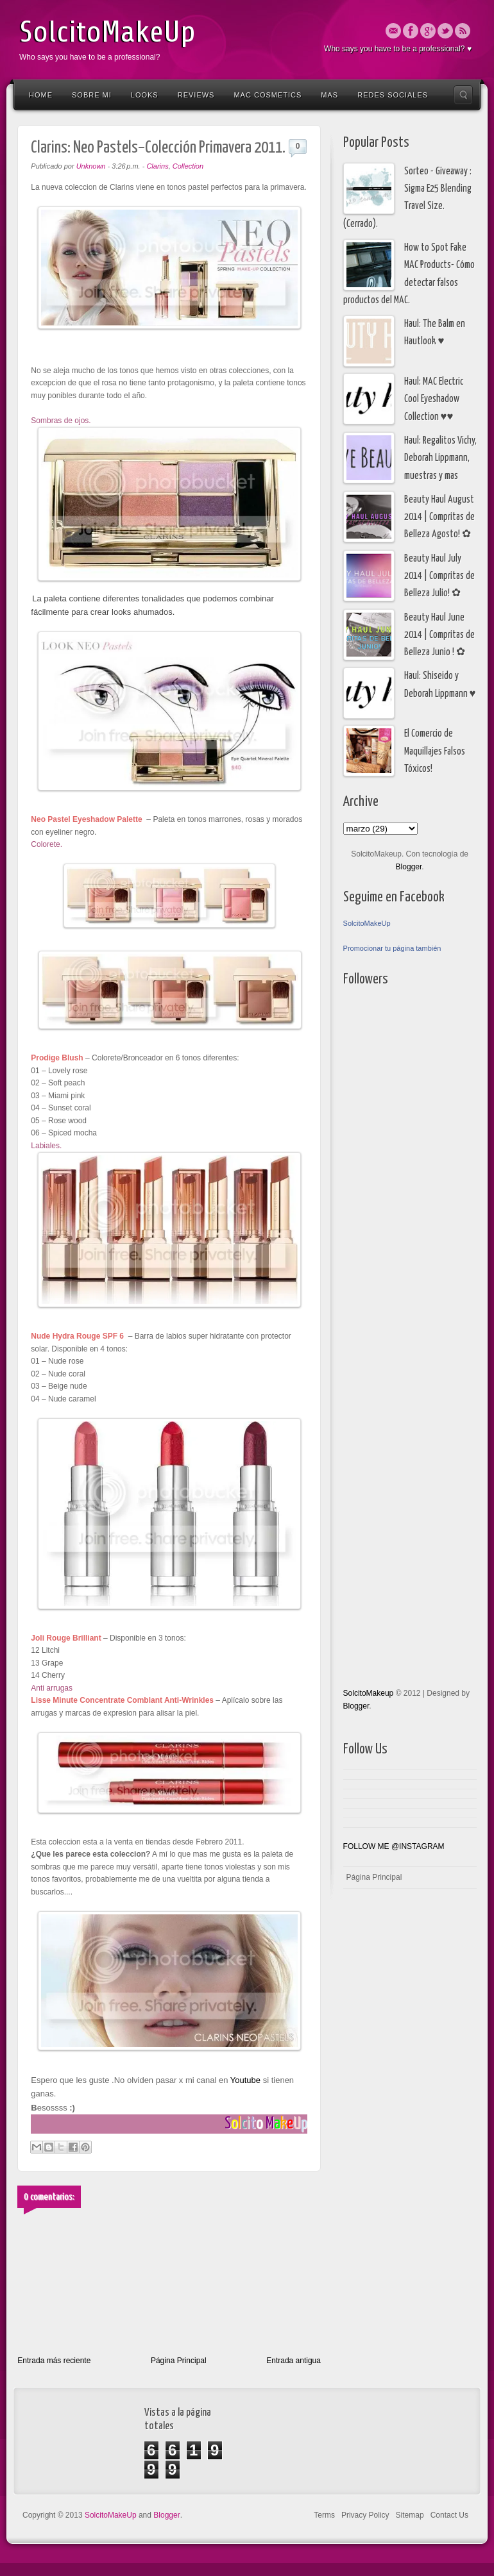 This screenshot has width=494, height=2576. Describe the element at coordinates (394, 1337) in the screenshot. I see `[Advertisement]` at that location.